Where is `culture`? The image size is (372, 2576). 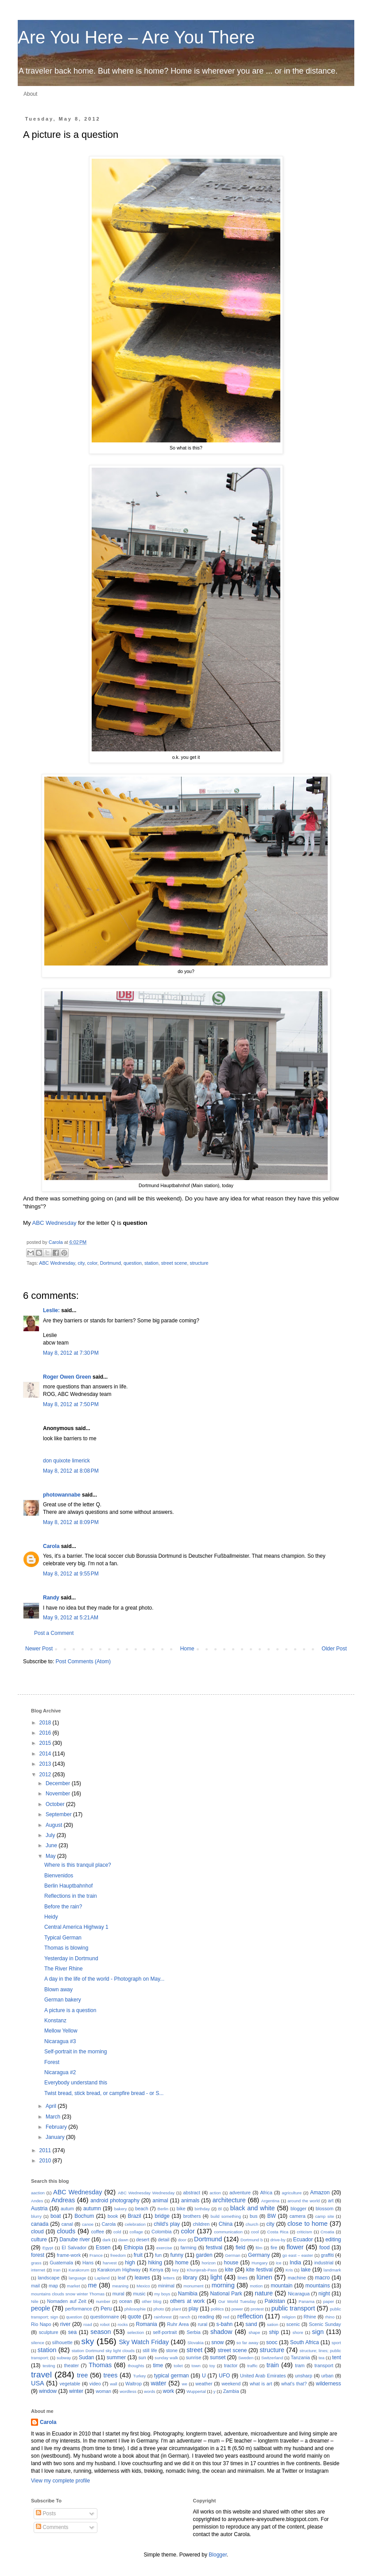
culture is located at coordinates (39, 2239).